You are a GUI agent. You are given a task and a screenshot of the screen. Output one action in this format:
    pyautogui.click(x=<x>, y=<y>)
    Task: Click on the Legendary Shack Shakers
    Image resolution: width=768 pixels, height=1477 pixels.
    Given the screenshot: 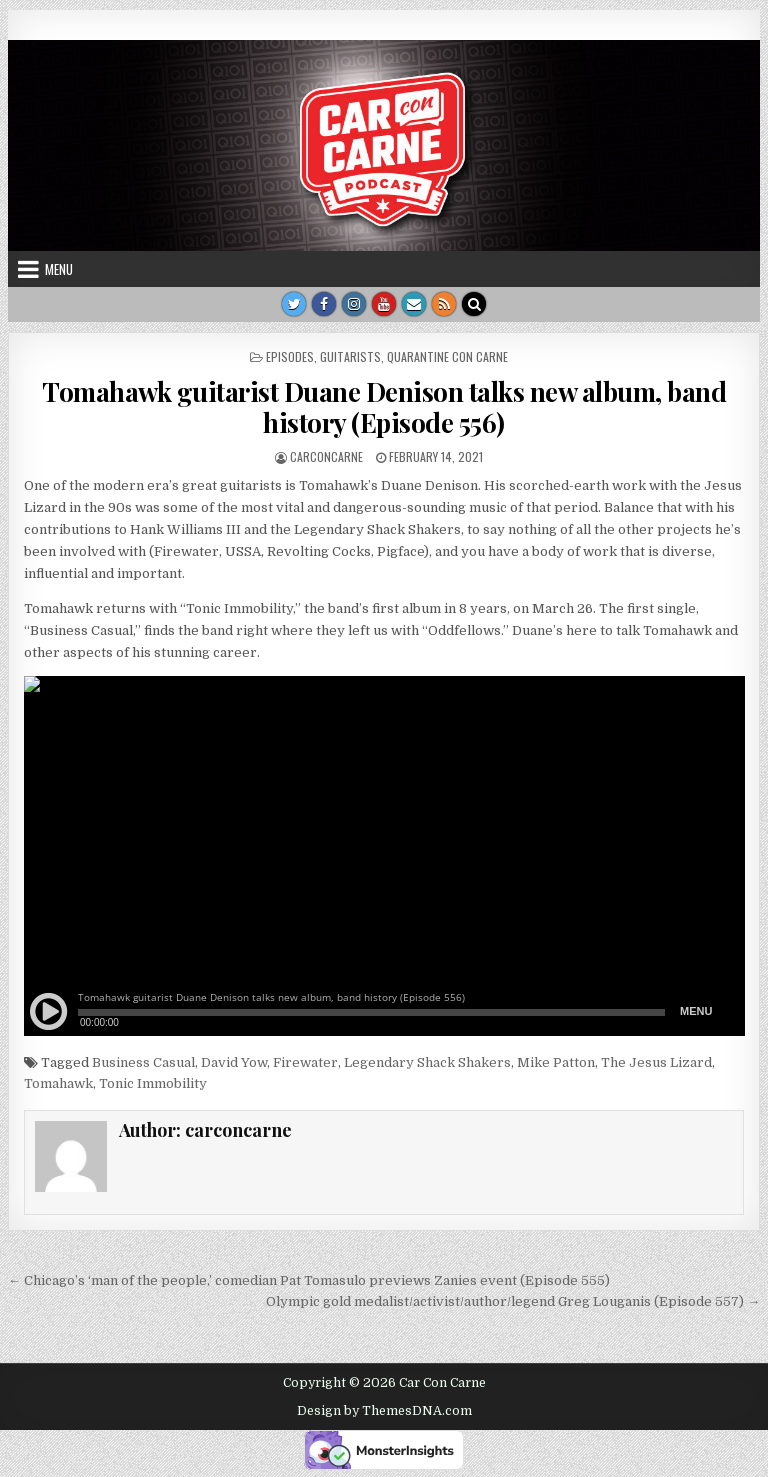 What is the action you would take?
    pyautogui.click(x=427, y=1062)
    